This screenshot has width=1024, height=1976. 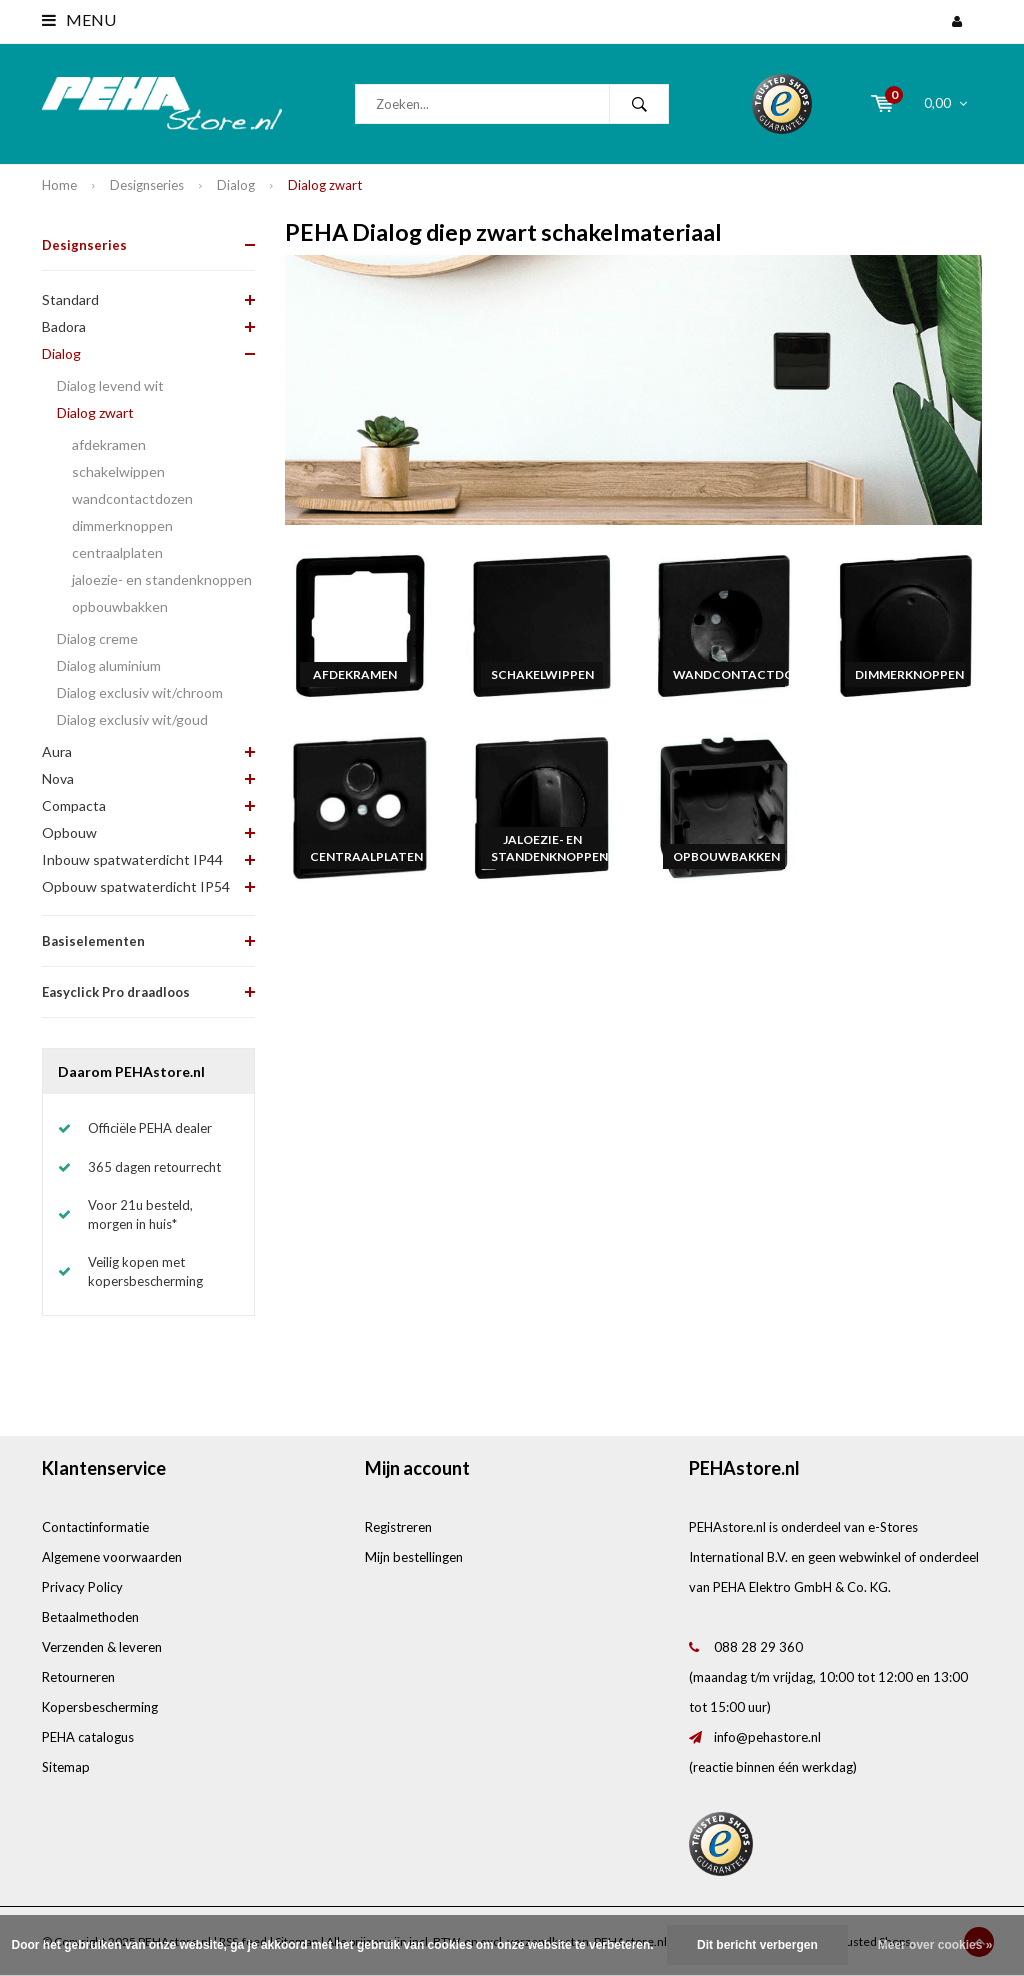 What do you see at coordinates (79, 19) in the screenshot?
I see `Menu` at bounding box center [79, 19].